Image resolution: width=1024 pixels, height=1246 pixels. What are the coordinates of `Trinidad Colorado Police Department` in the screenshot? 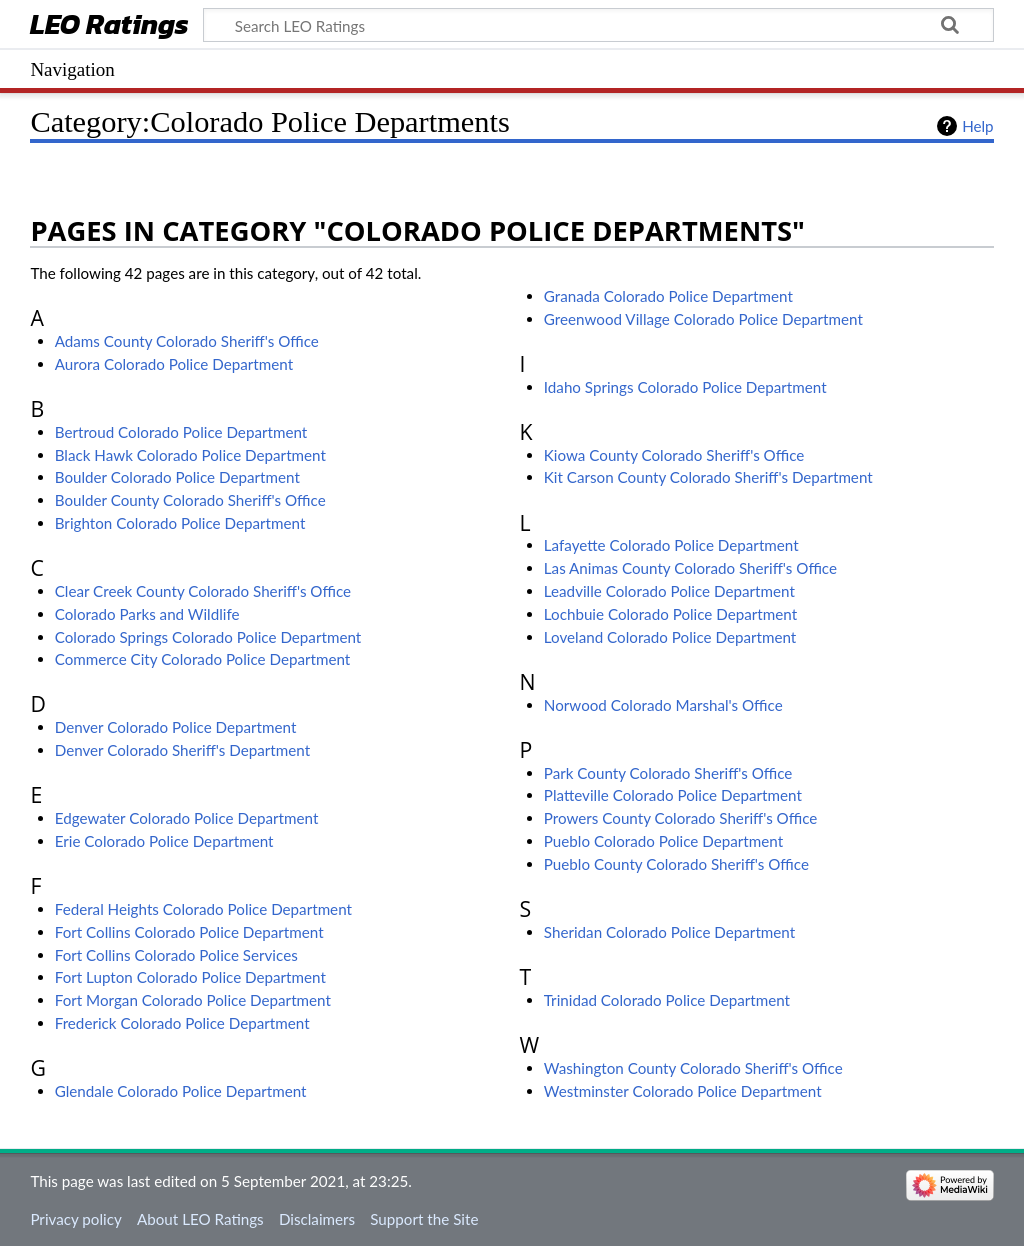 It's located at (667, 1000).